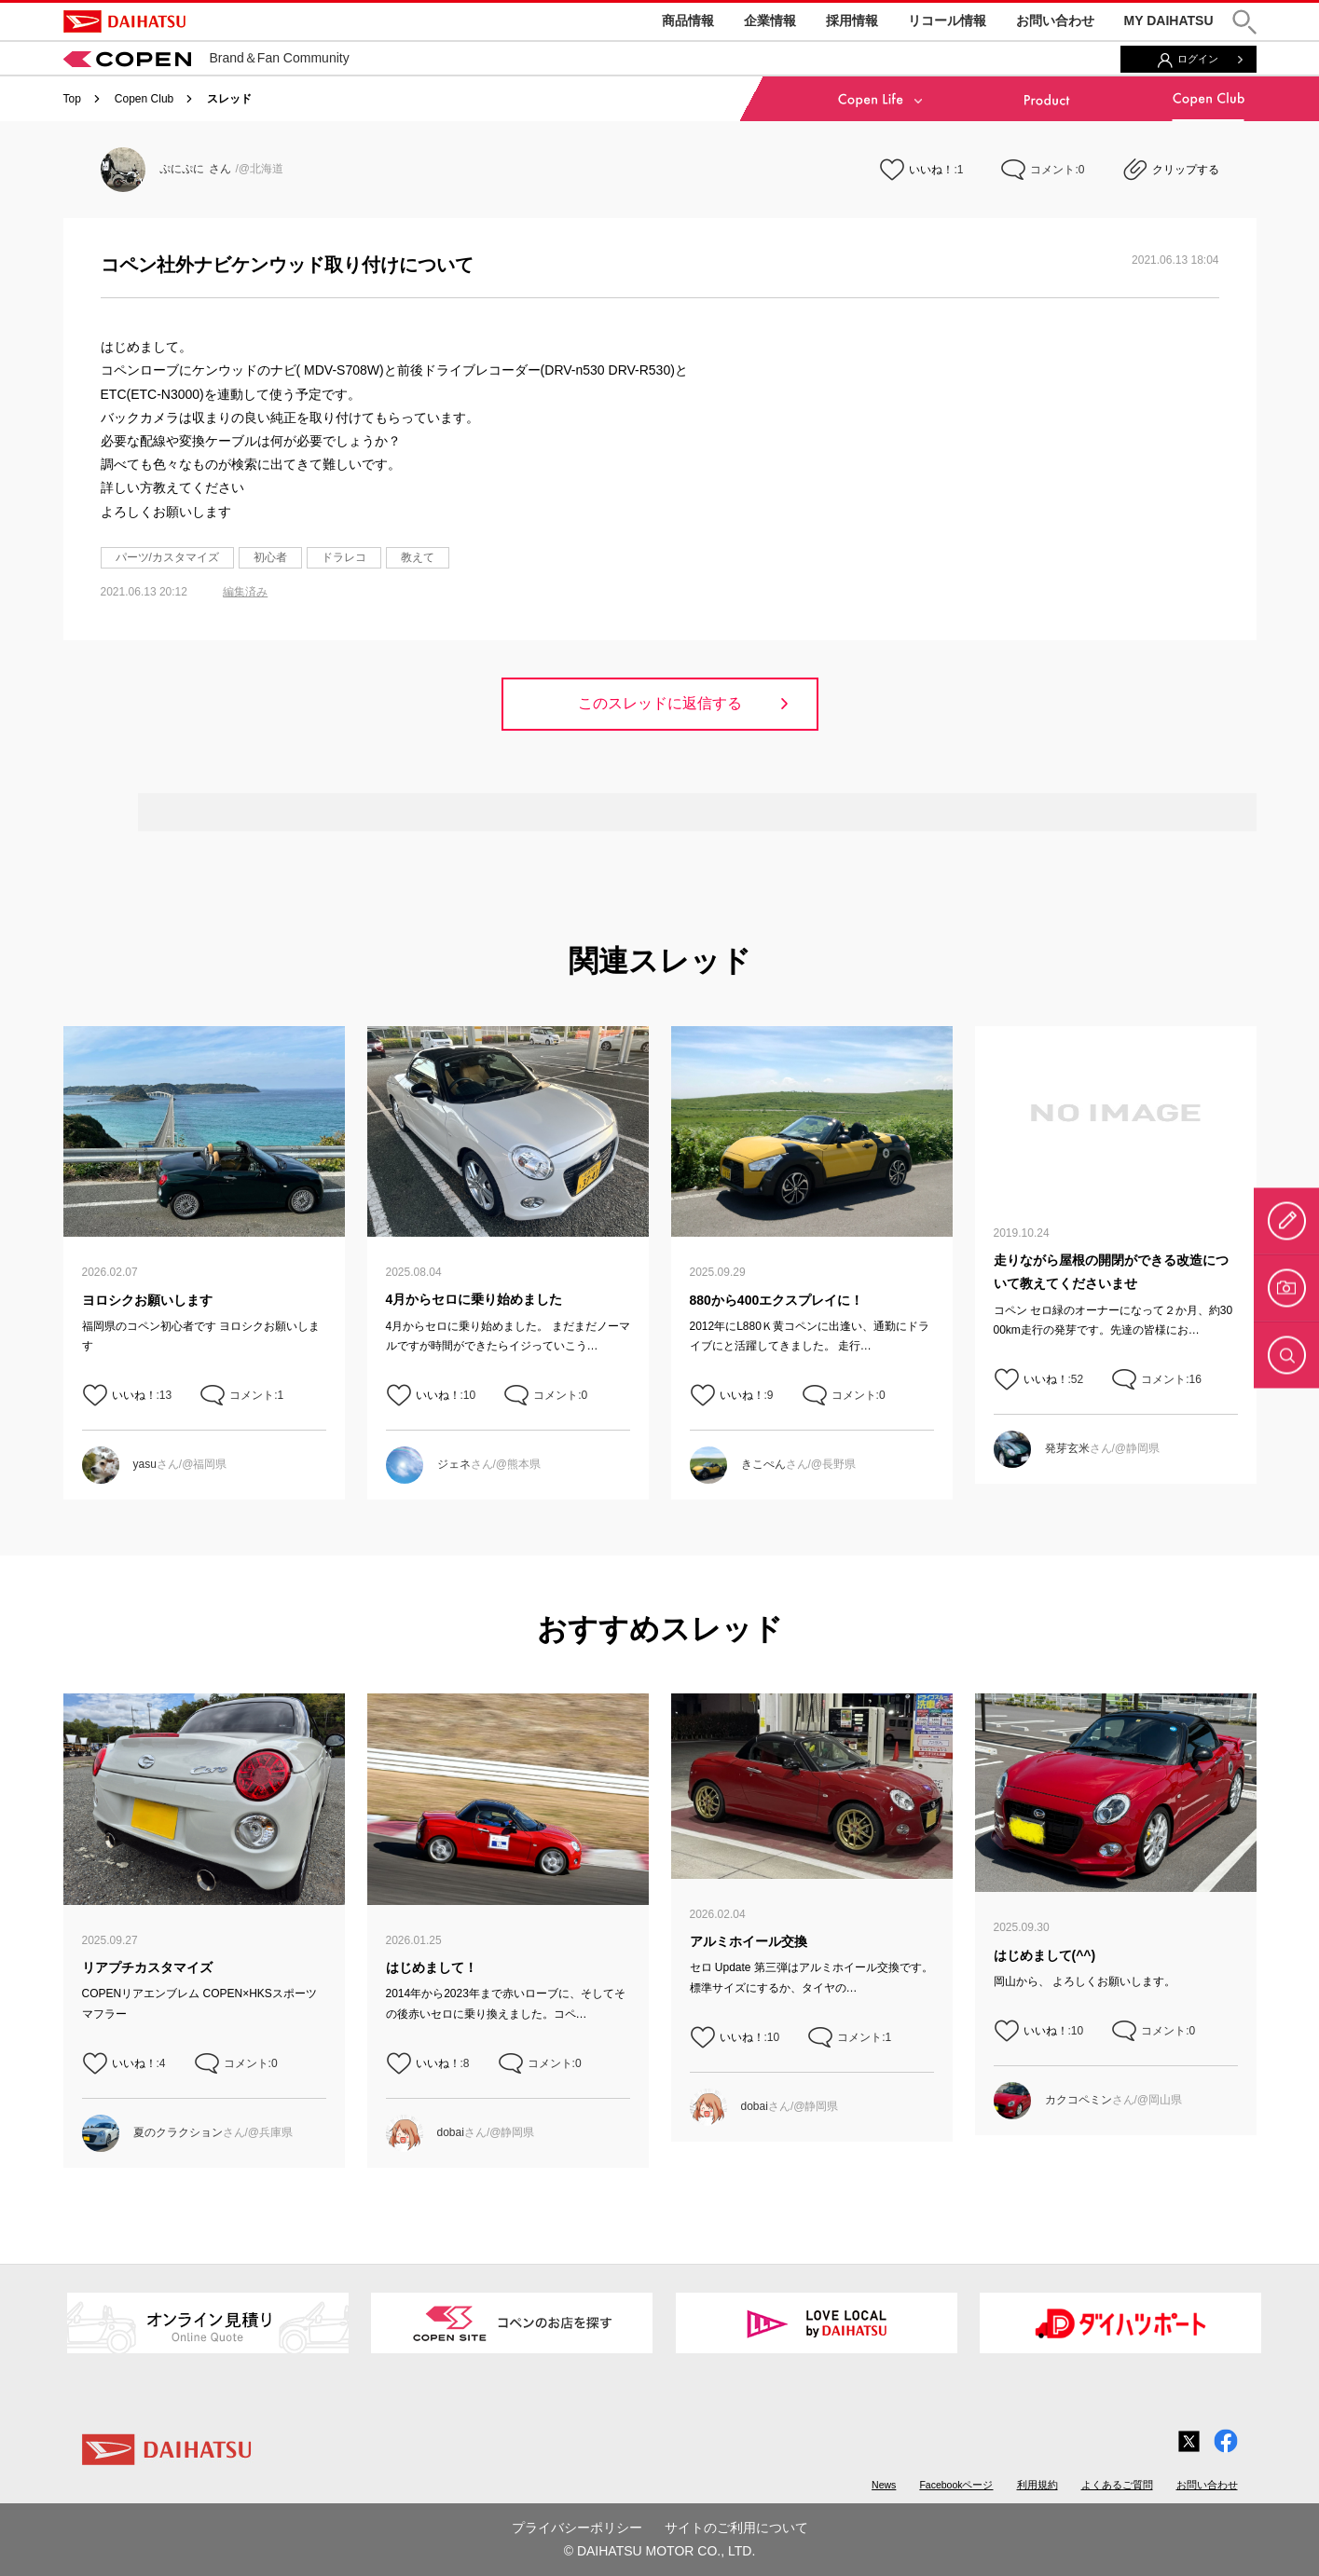  Describe the element at coordinates (736, 2527) in the screenshot. I see `サイトのご利用について` at that location.